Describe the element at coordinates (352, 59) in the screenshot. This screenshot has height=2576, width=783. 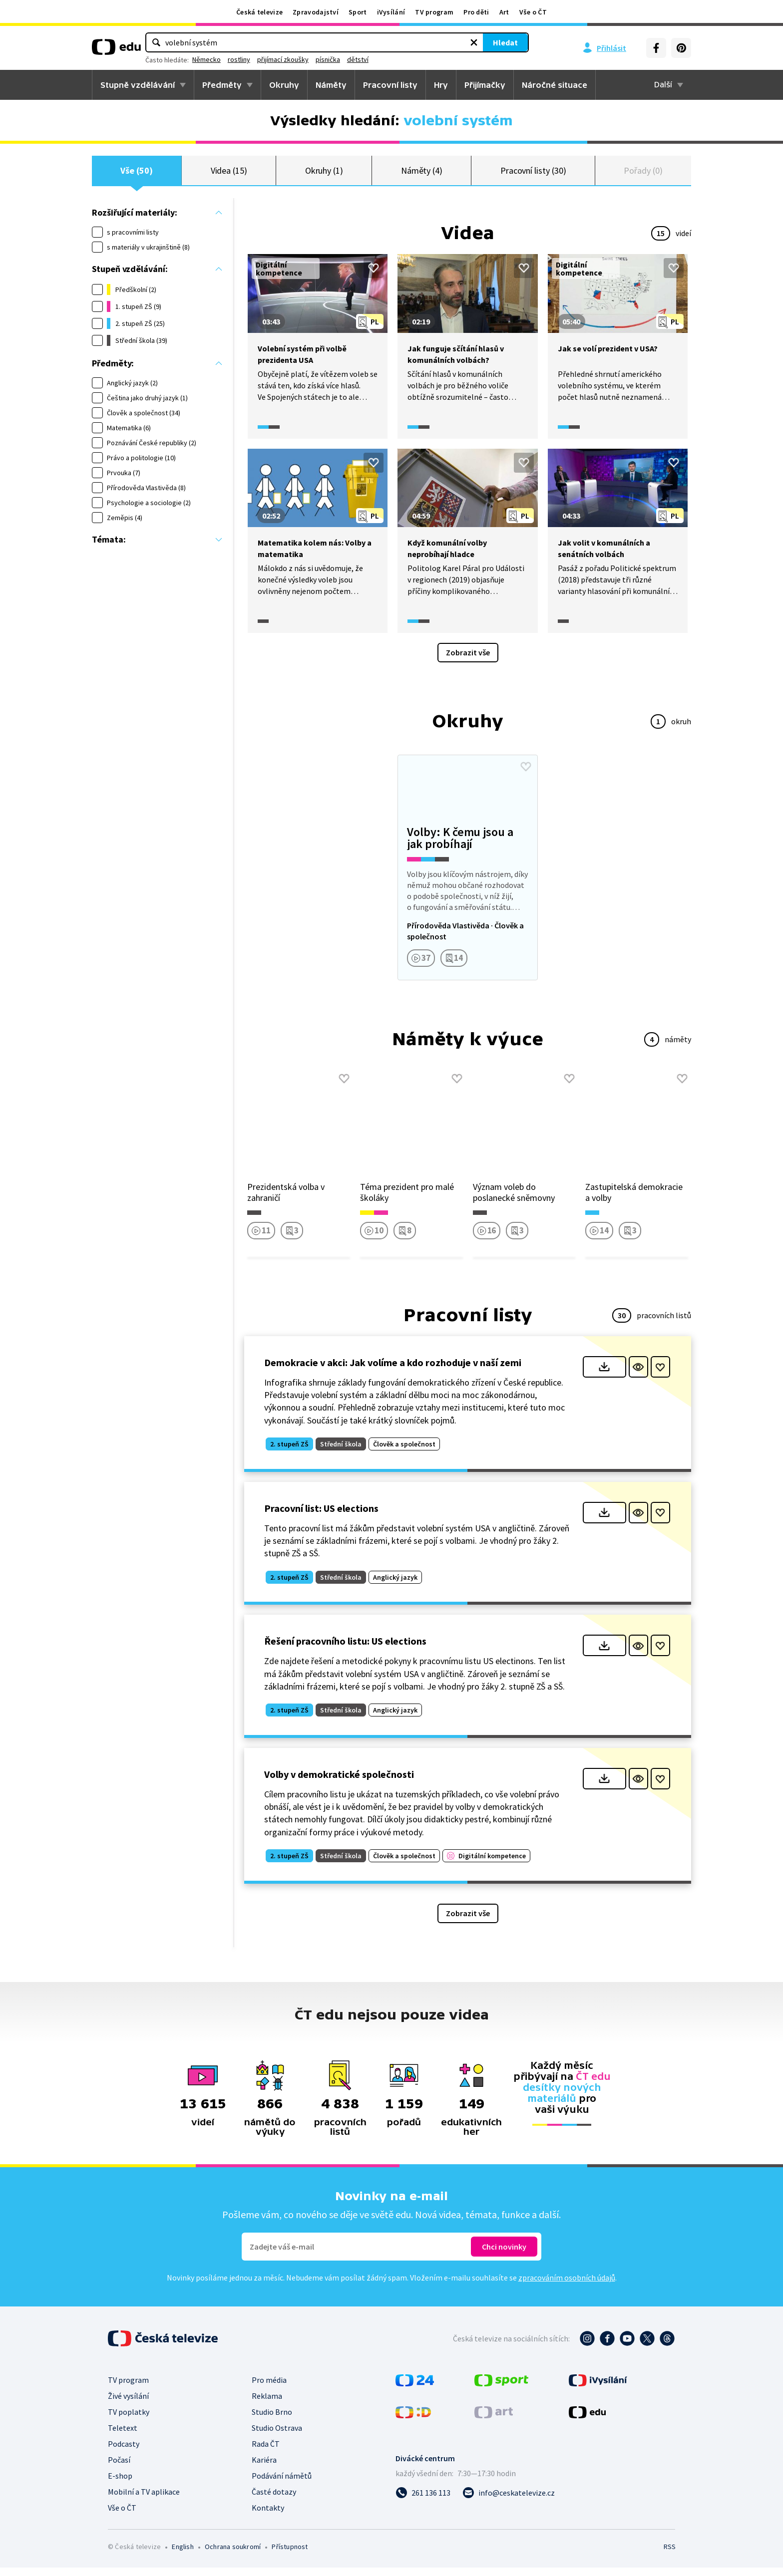
I see `rostliny` at that location.